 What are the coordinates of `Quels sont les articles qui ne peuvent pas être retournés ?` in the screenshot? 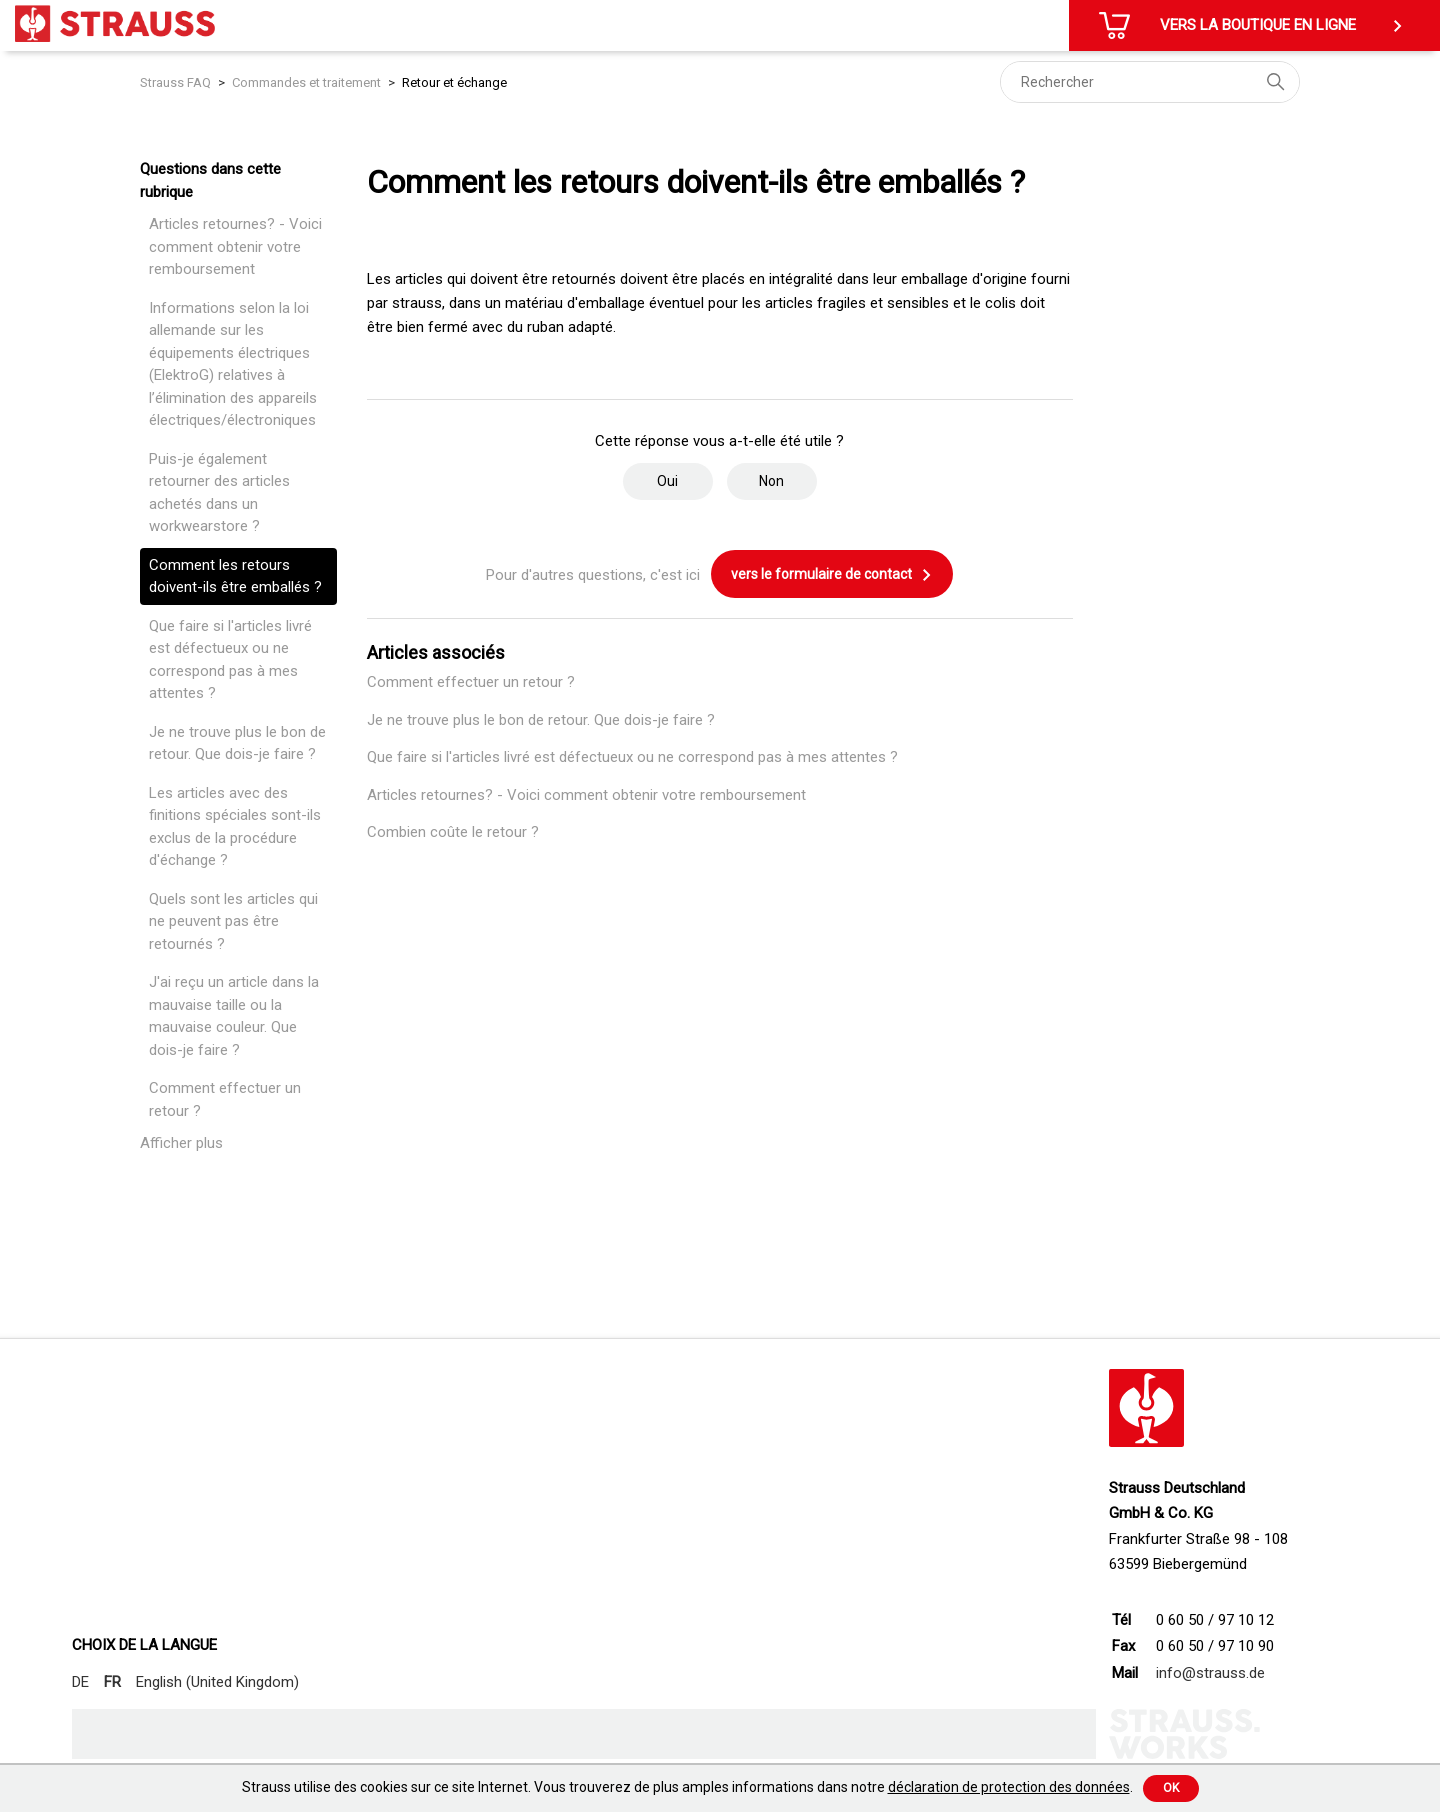 It's located at (233, 921).